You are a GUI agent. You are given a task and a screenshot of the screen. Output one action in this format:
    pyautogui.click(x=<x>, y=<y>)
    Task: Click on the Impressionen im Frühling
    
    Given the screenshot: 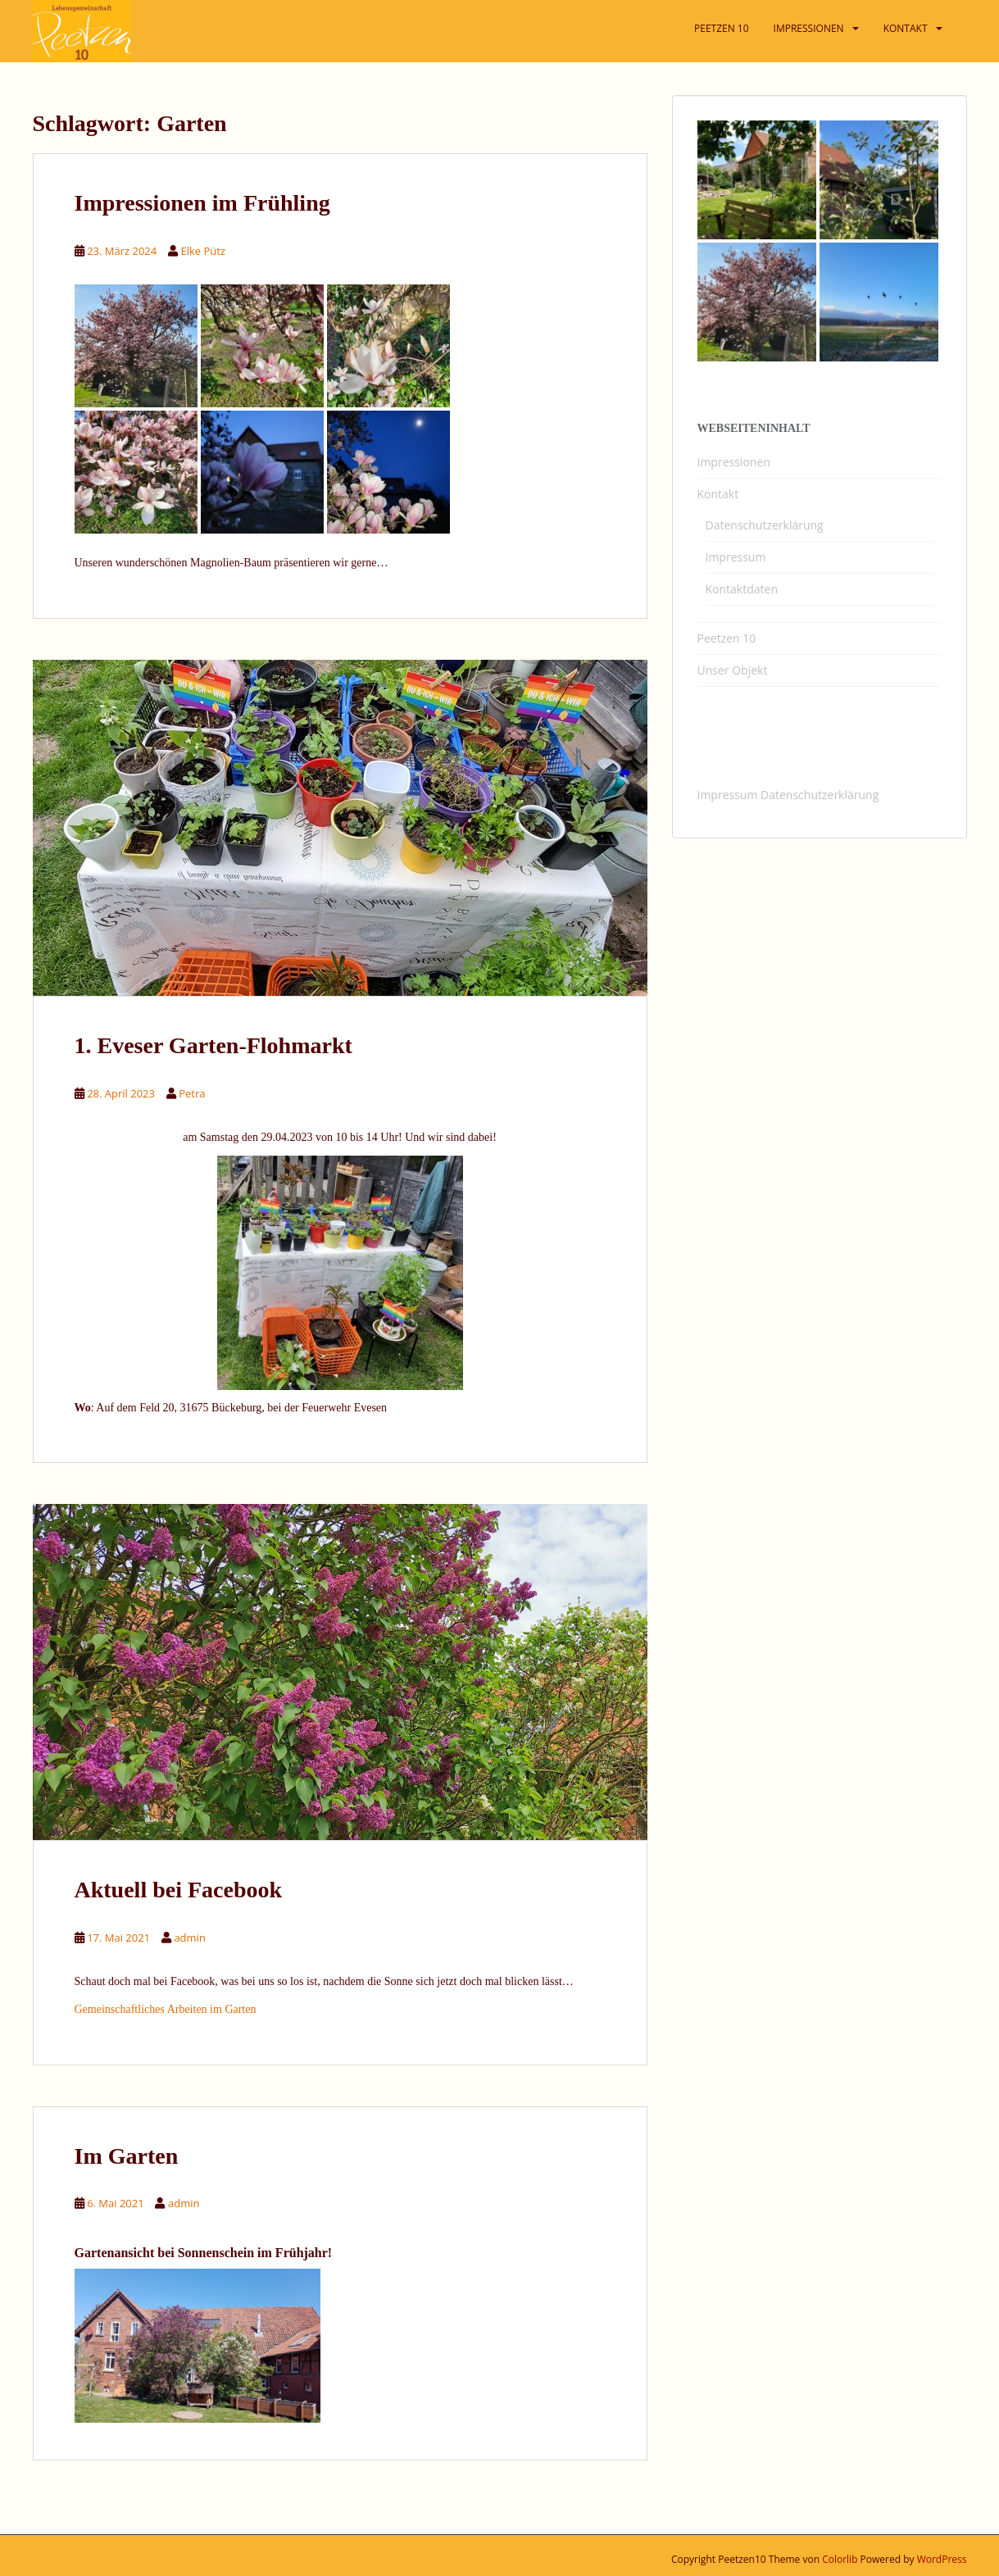 What is the action you would take?
    pyautogui.click(x=202, y=203)
    